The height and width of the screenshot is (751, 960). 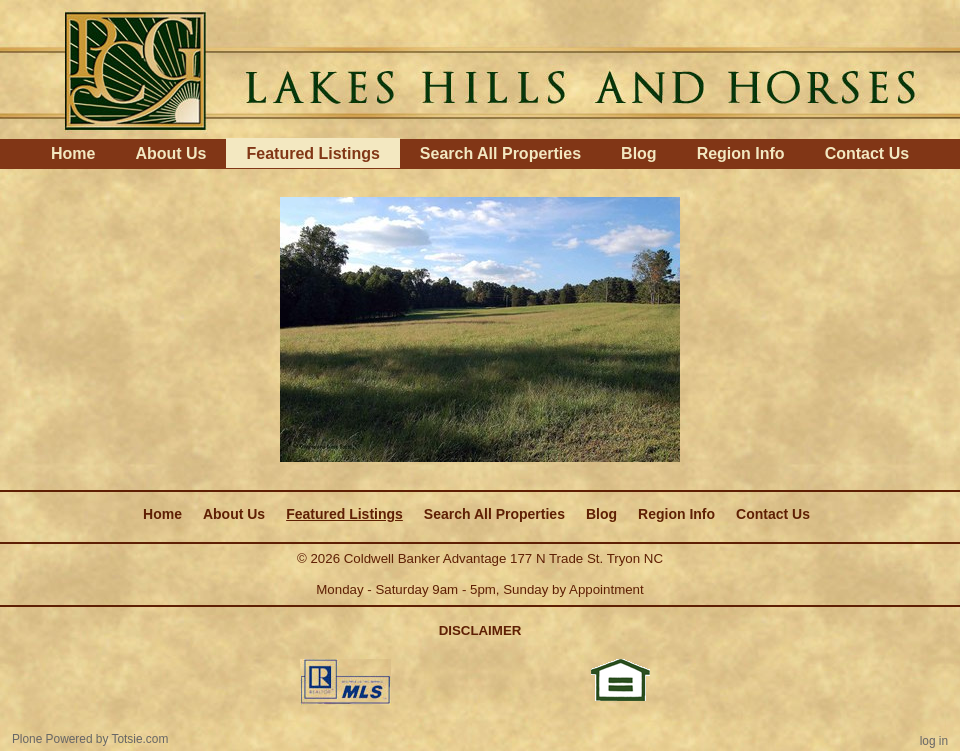 What do you see at coordinates (741, 153) in the screenshot?
I see `Region Info` at bounding box center [741, 153].